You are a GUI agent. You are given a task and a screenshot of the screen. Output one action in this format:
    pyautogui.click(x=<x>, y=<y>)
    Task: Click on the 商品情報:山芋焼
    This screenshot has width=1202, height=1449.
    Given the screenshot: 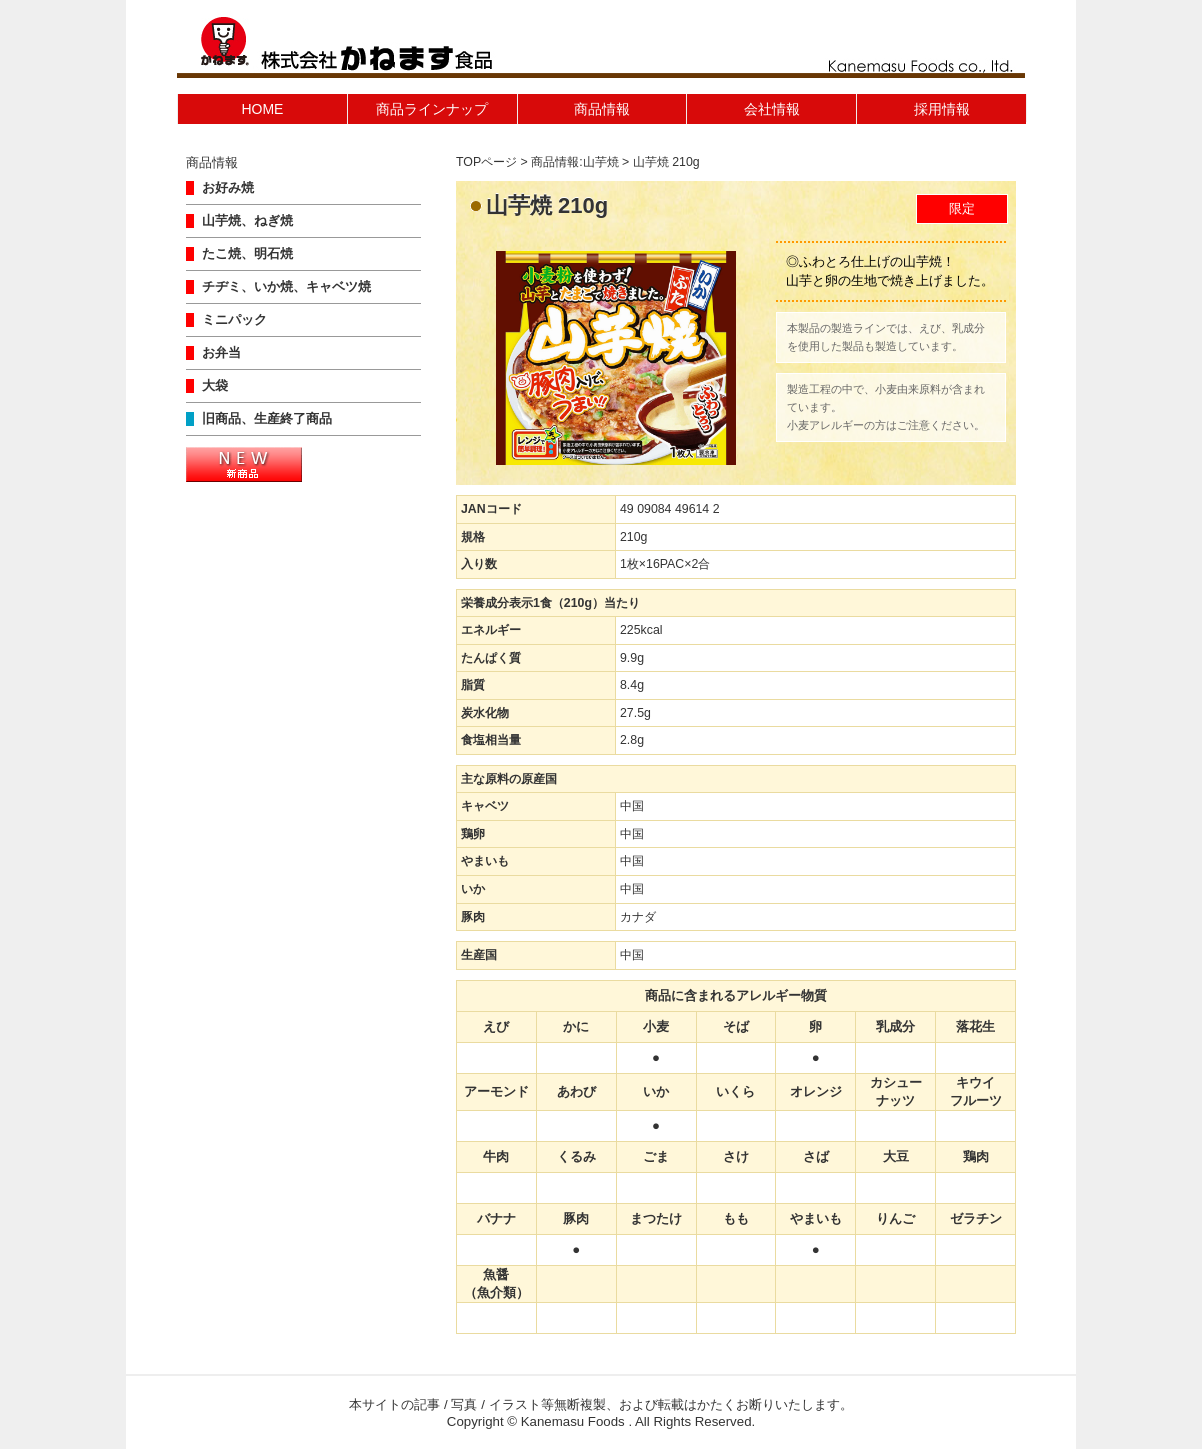 What is the action you would take?
    pyautogui.click(x=574, y=162)
    